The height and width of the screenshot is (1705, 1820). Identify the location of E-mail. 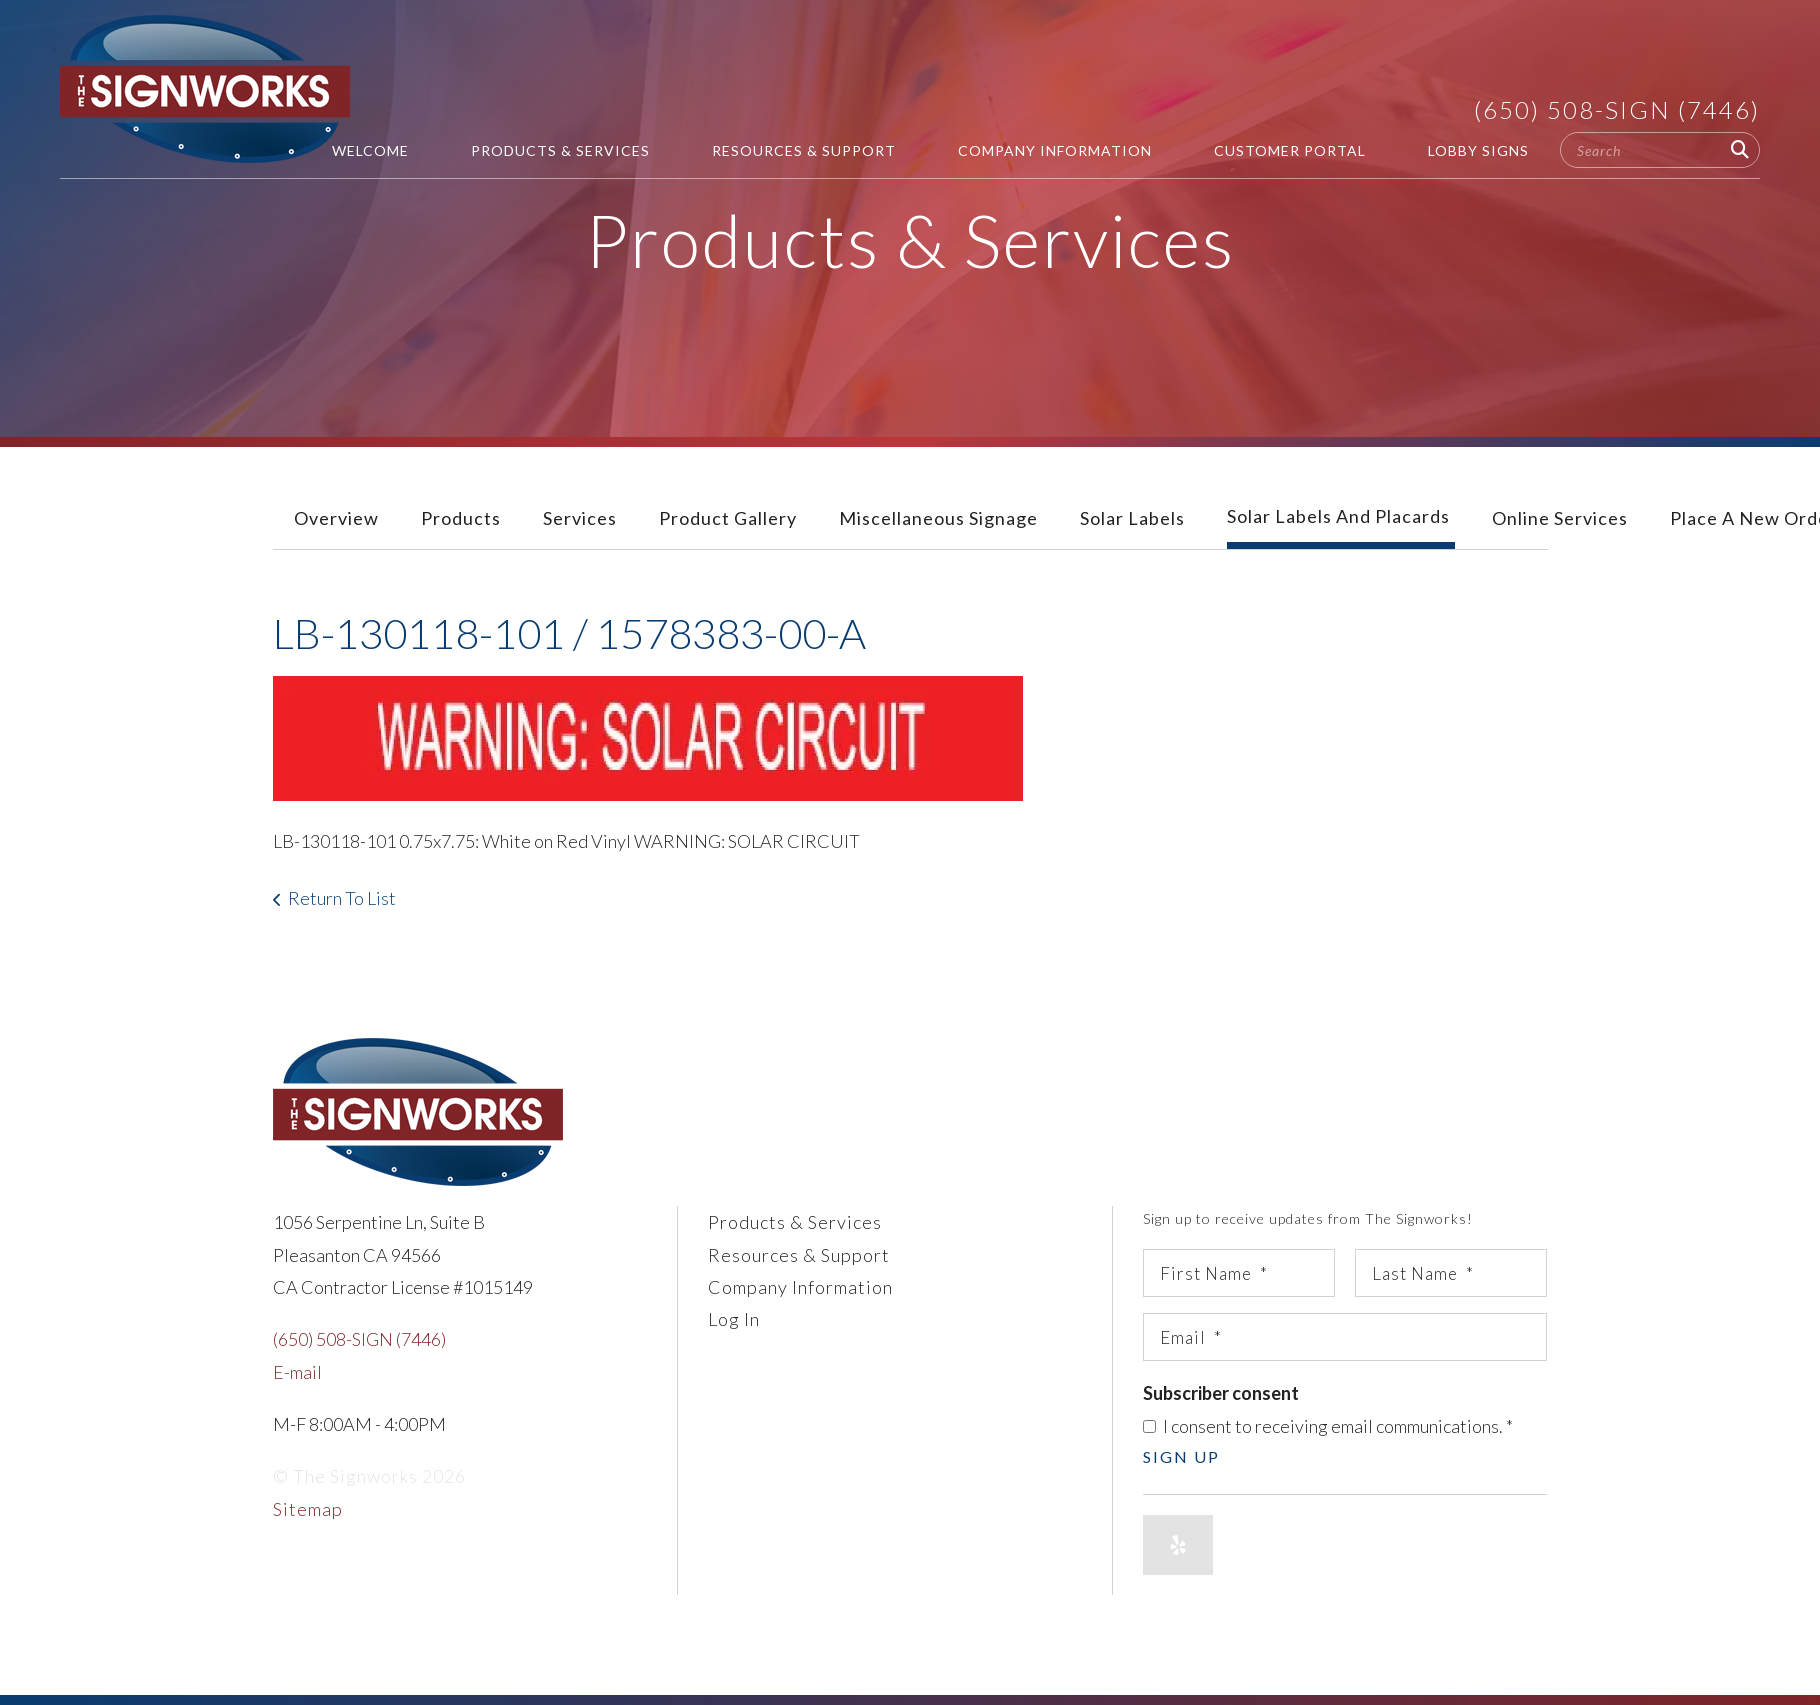
(297, 1372).